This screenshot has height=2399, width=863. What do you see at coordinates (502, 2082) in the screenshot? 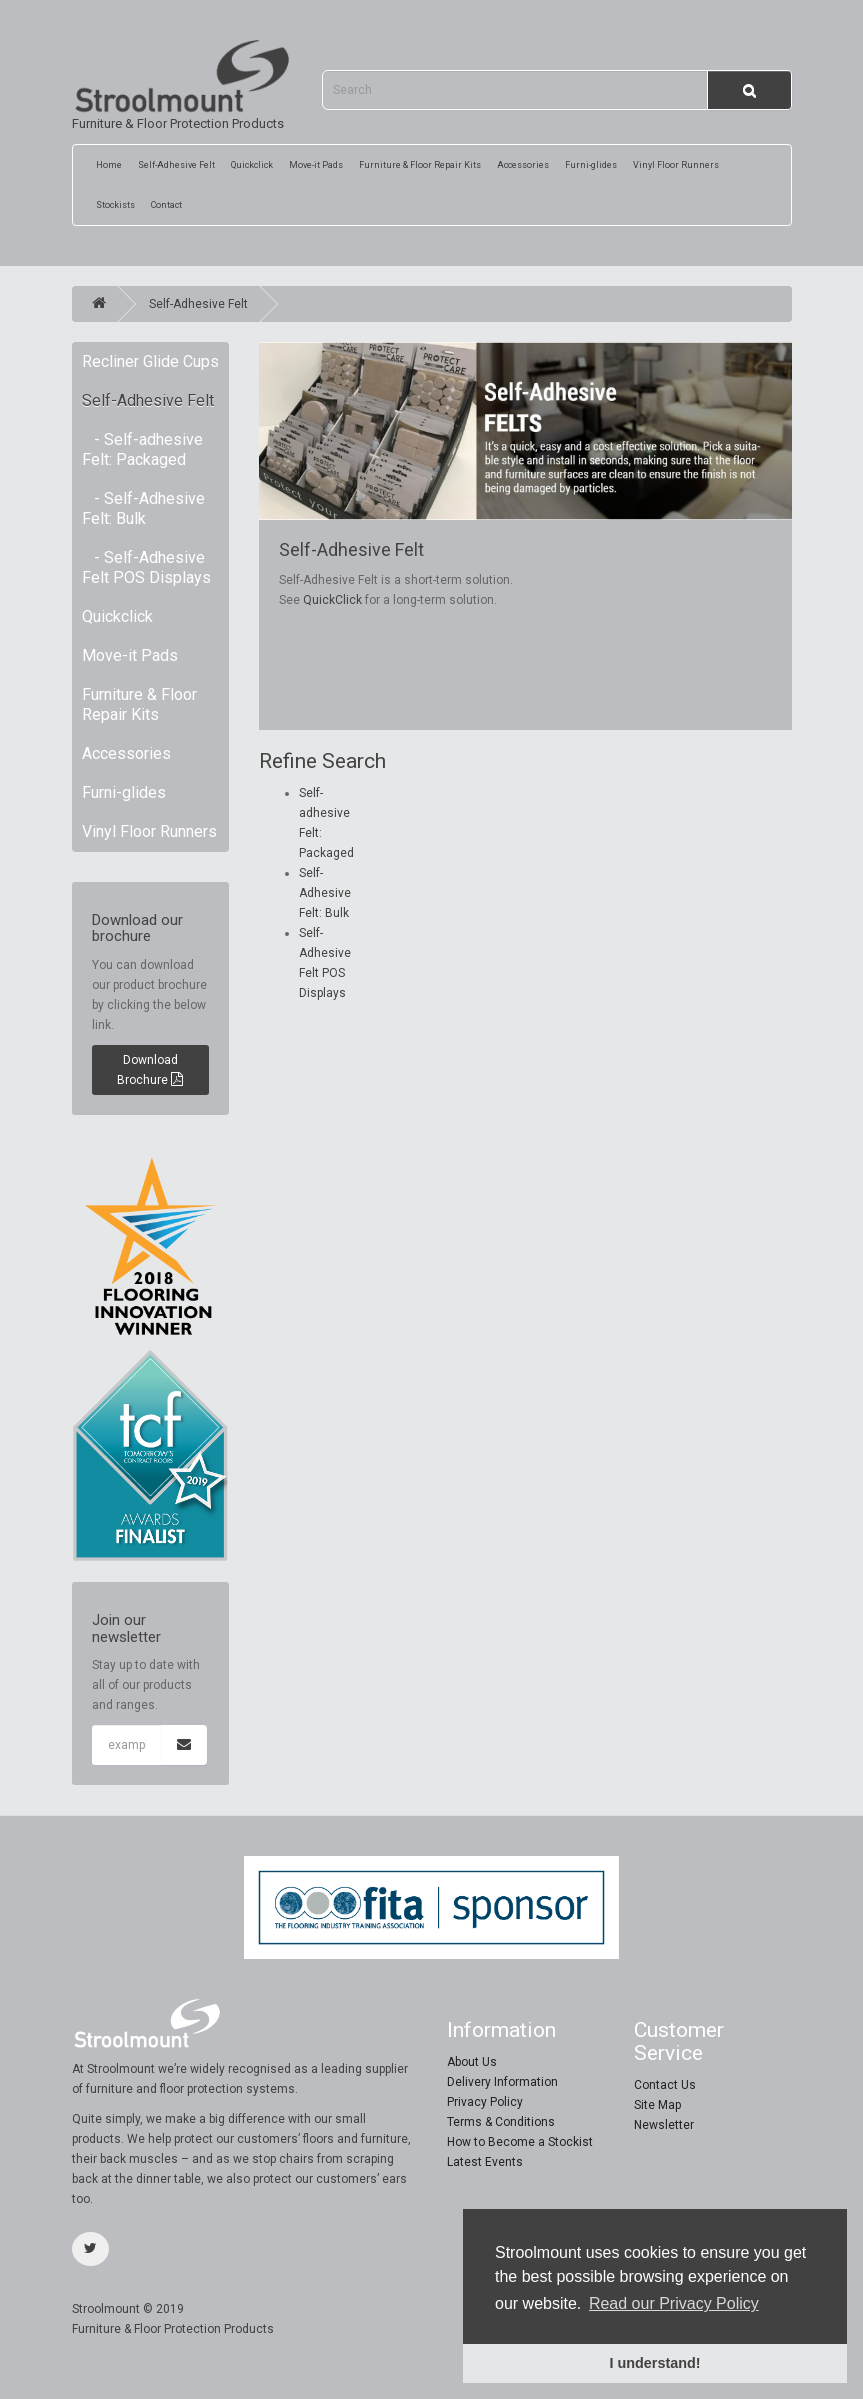
I see `Delivery Information` at bounding box center [502, 2082].